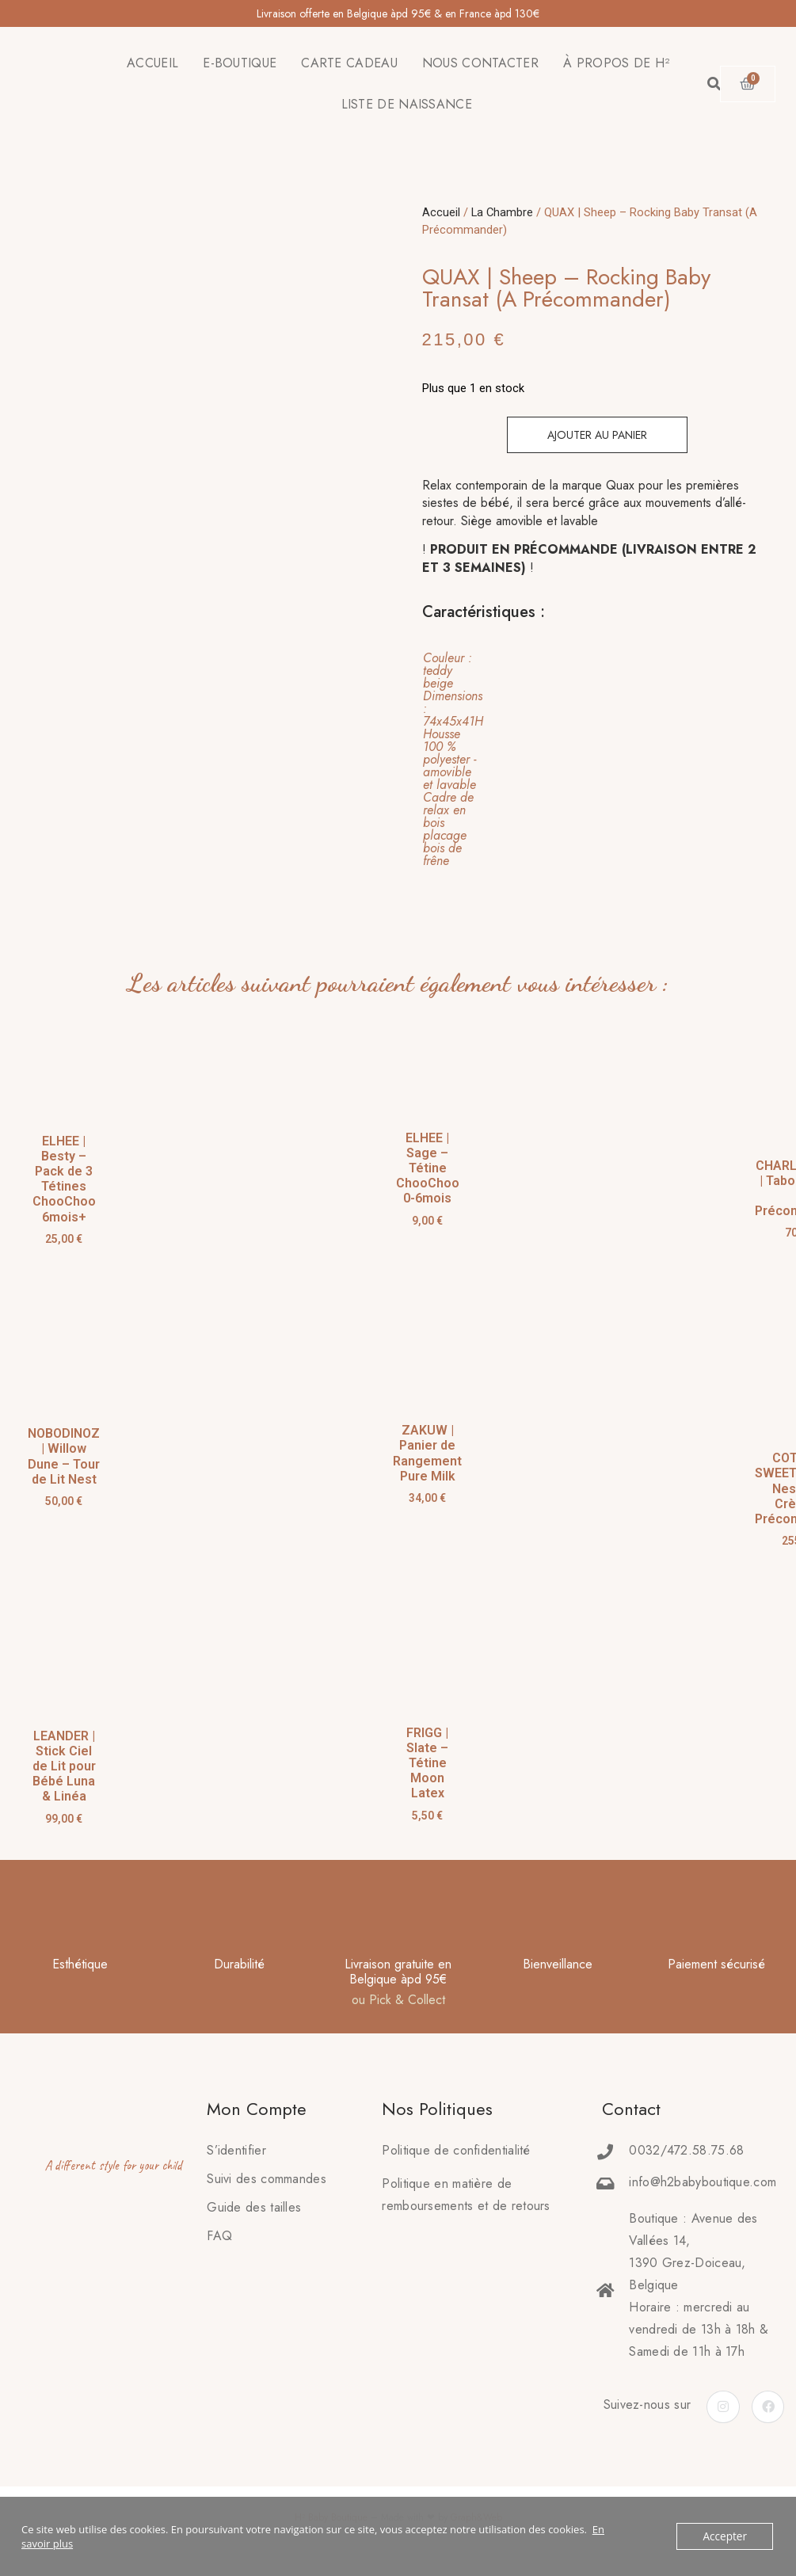 The height and width of the screenshot is (2576, 796). What do you see at coordinates (616, 63) in the screenshot?
I see `À PROPOS DE H²` at bounding box center [616, 63].